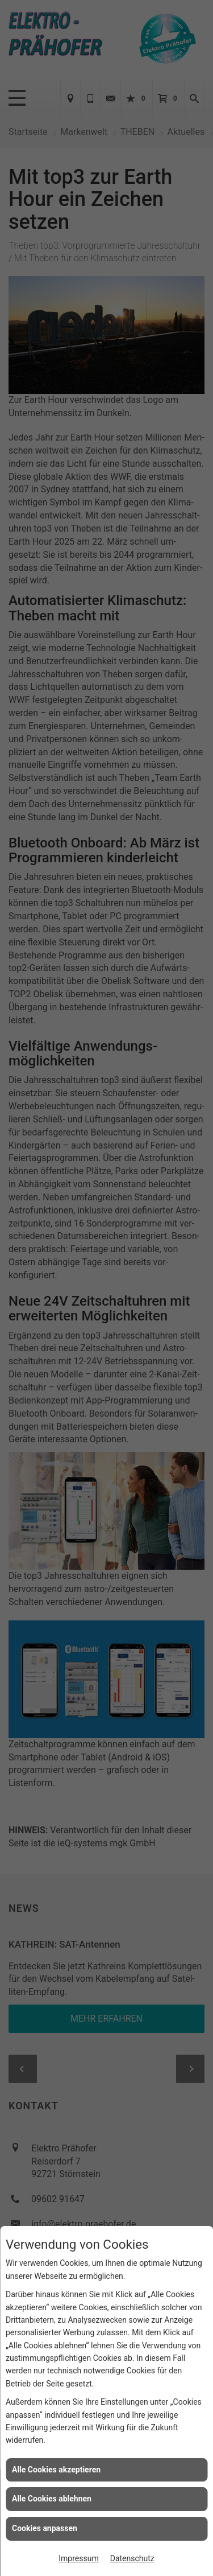 The width and height of the screenshot is (213, 2576). What do you see at coordinates (44, 2528) in the screenshot?
I see `Cookies anpassen` at bounding box center [44, 2528].